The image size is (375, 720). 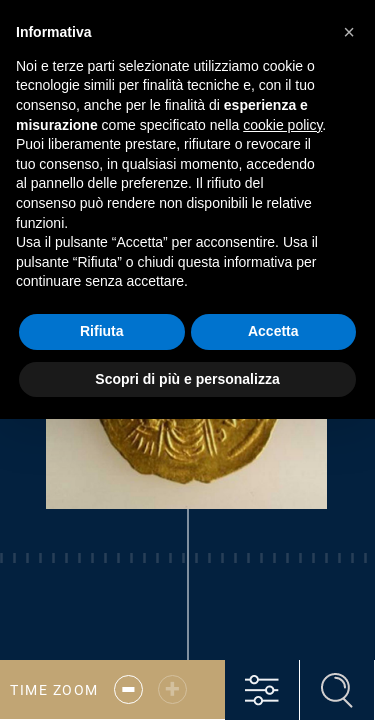 What do you see at coordinates (349, 32) in the screenshot?
I see `[button]` at bounding box center [349, 32].